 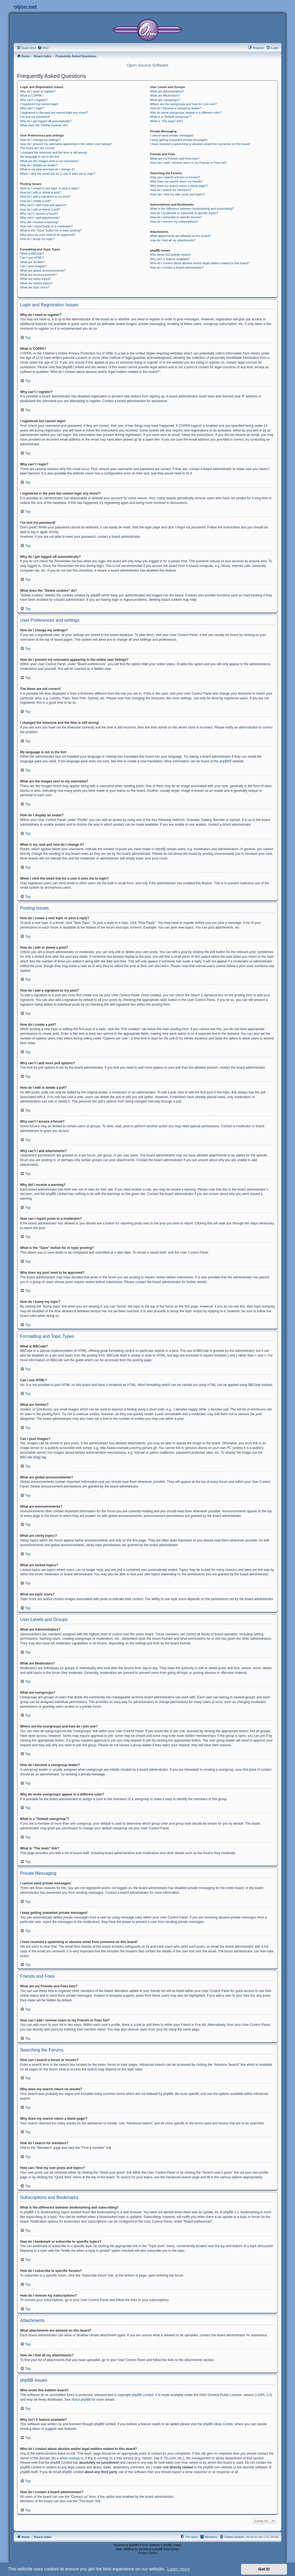 I want to click on What is the “Save” button for in topic posting?, so click(x=51, y=230).